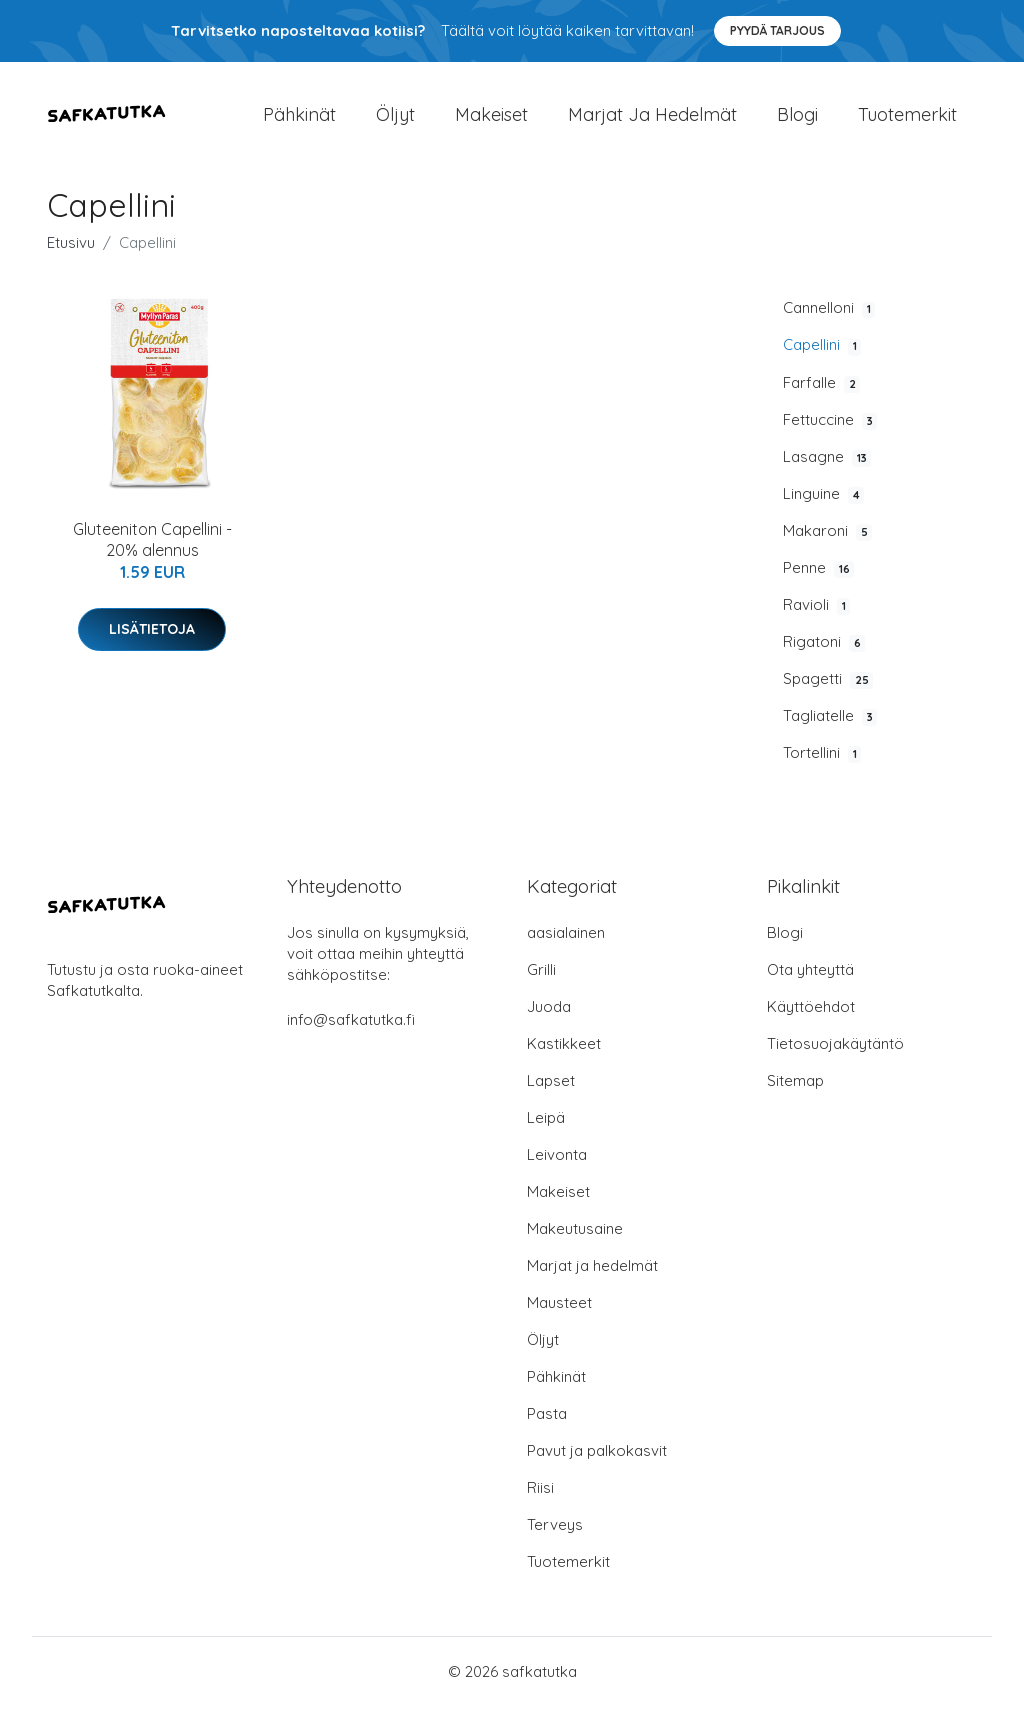 The image size is (1024, 1721). I want to click on Linguine, so click(823, 509).